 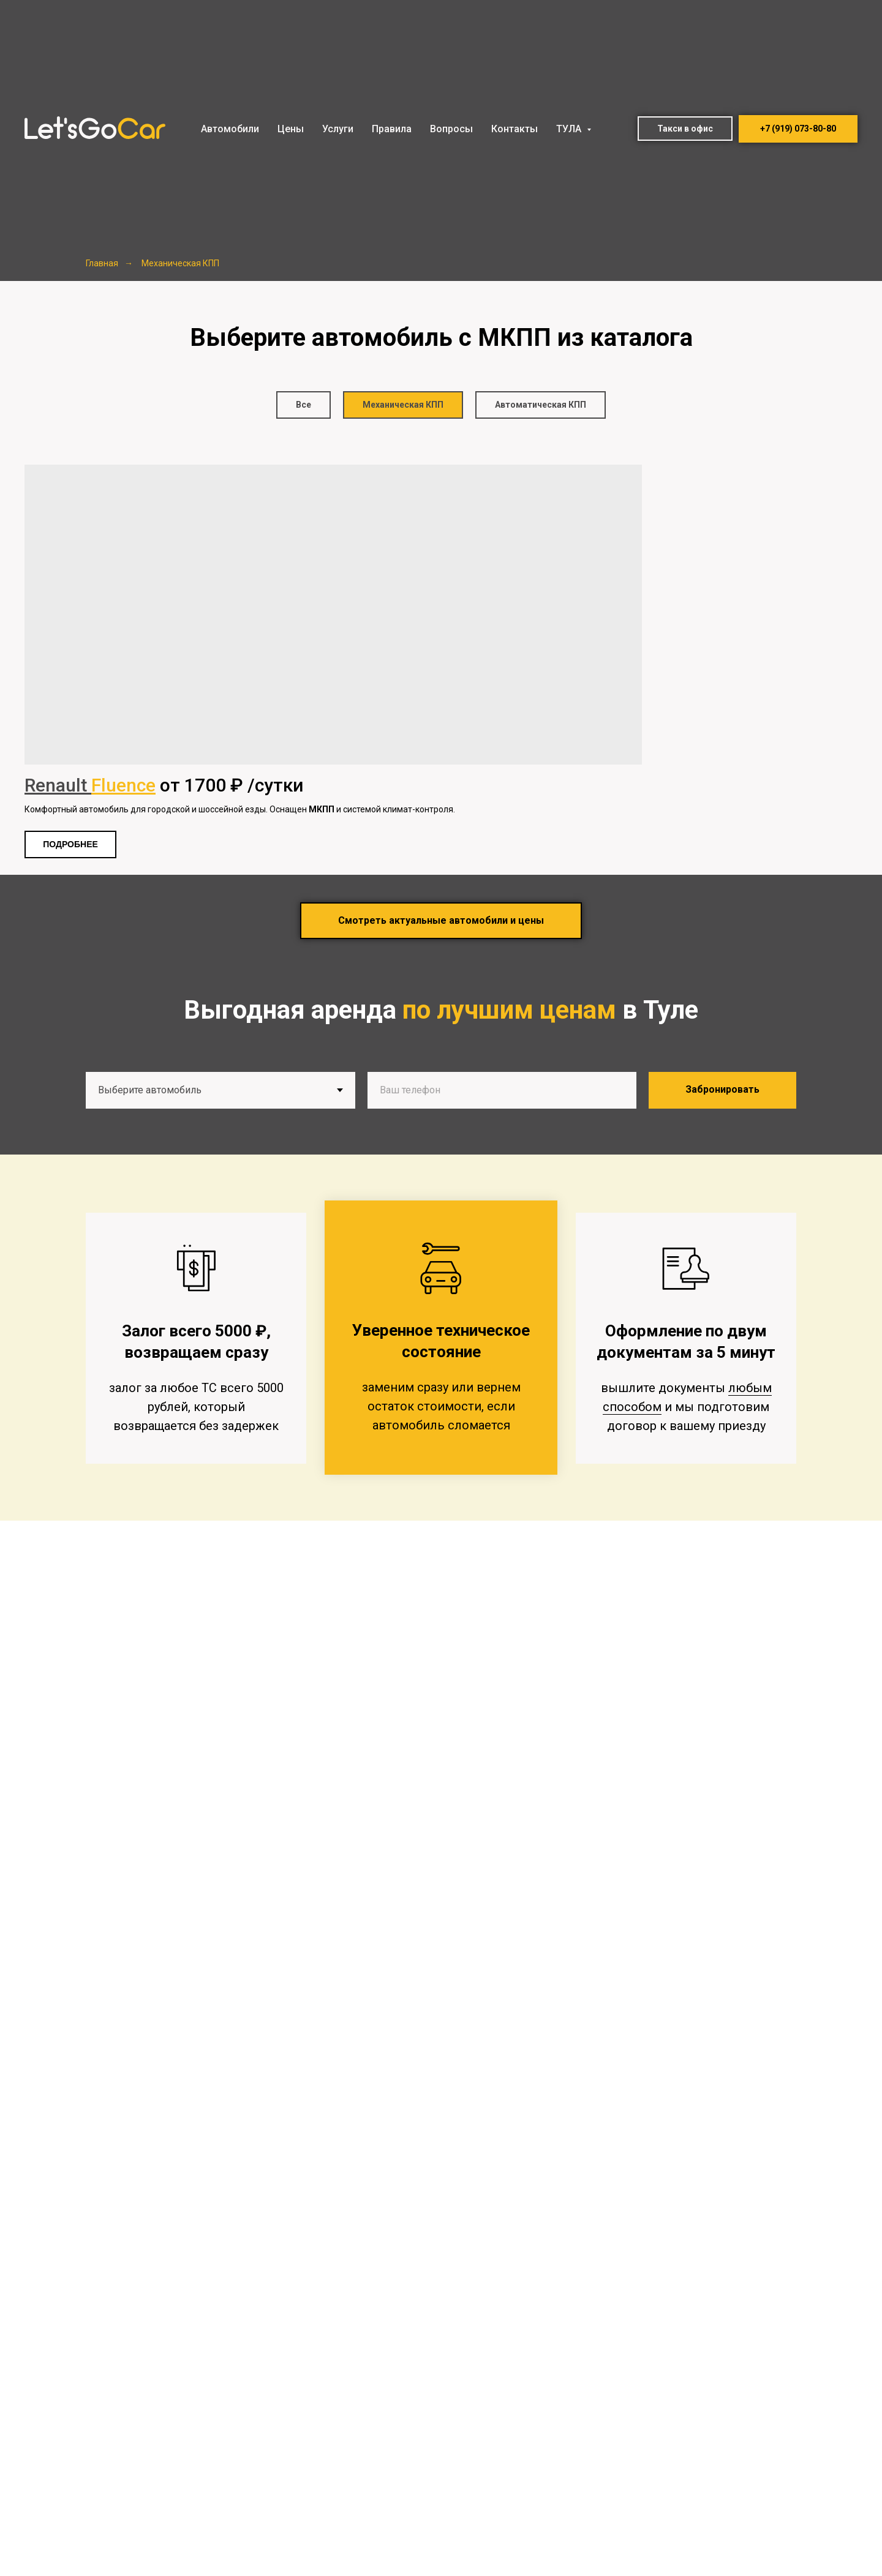 I want to click on Автомобили, so click(x=230, y=129).